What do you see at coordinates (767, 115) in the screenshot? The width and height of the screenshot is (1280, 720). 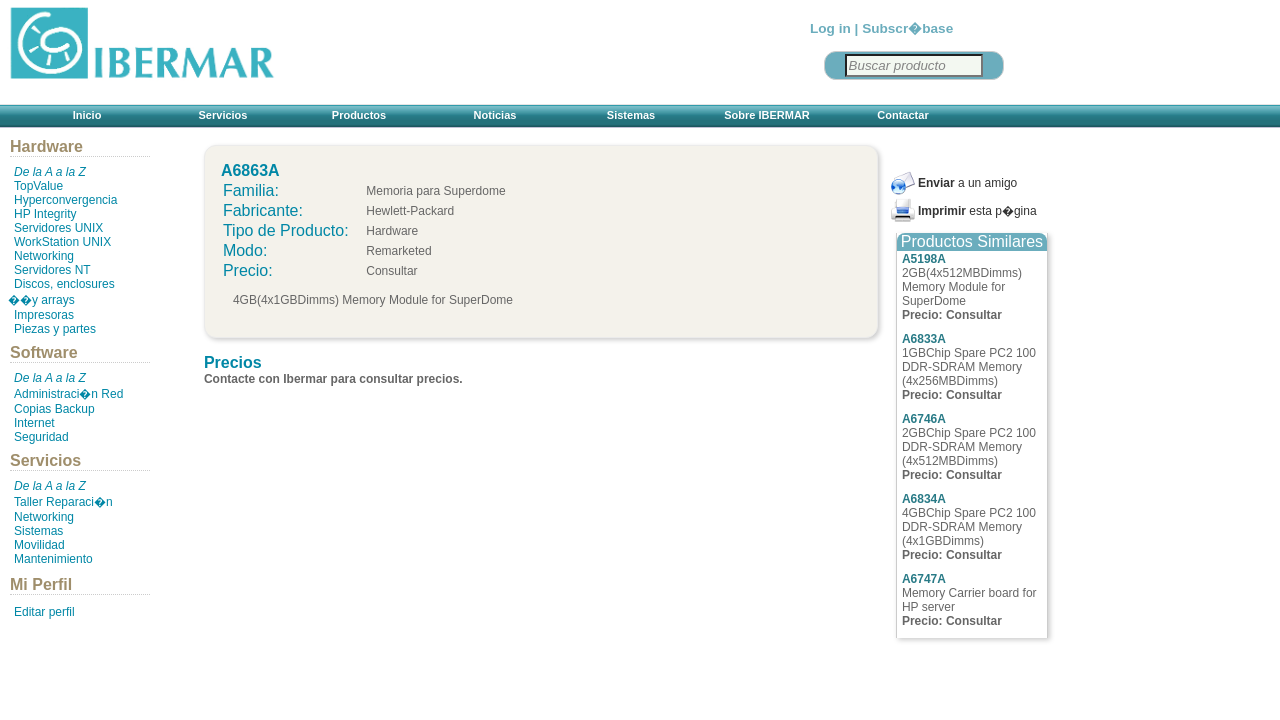 I see `Sobre IBERMAR` at bounding box center [767, 115].